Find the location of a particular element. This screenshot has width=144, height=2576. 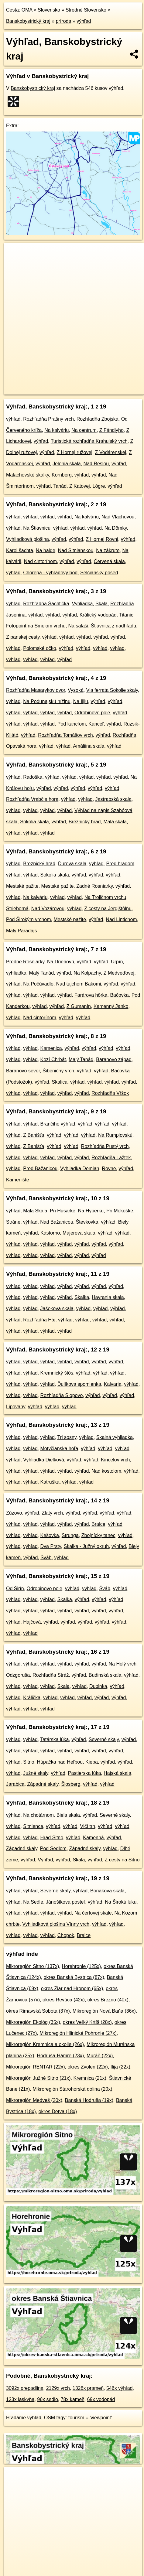

Motyčianska hoľa is located at coordinates (59, 1448).